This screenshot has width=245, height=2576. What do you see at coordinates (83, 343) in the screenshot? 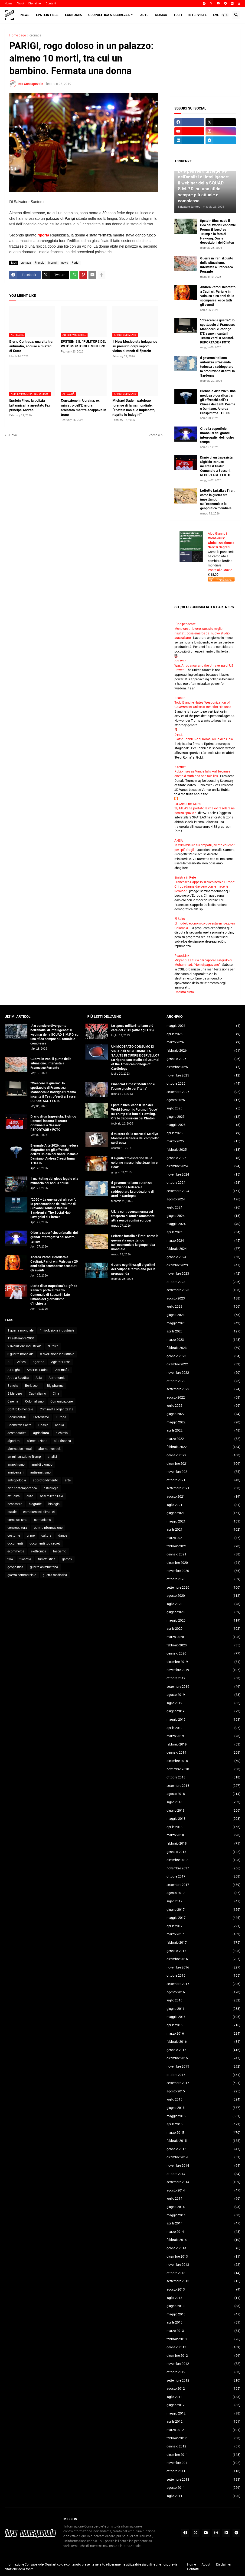
I see `EPSTEIN E IL “PULITORE DEL WEB” MORTO NEL MISTERO` at bounding box center [83, 343].